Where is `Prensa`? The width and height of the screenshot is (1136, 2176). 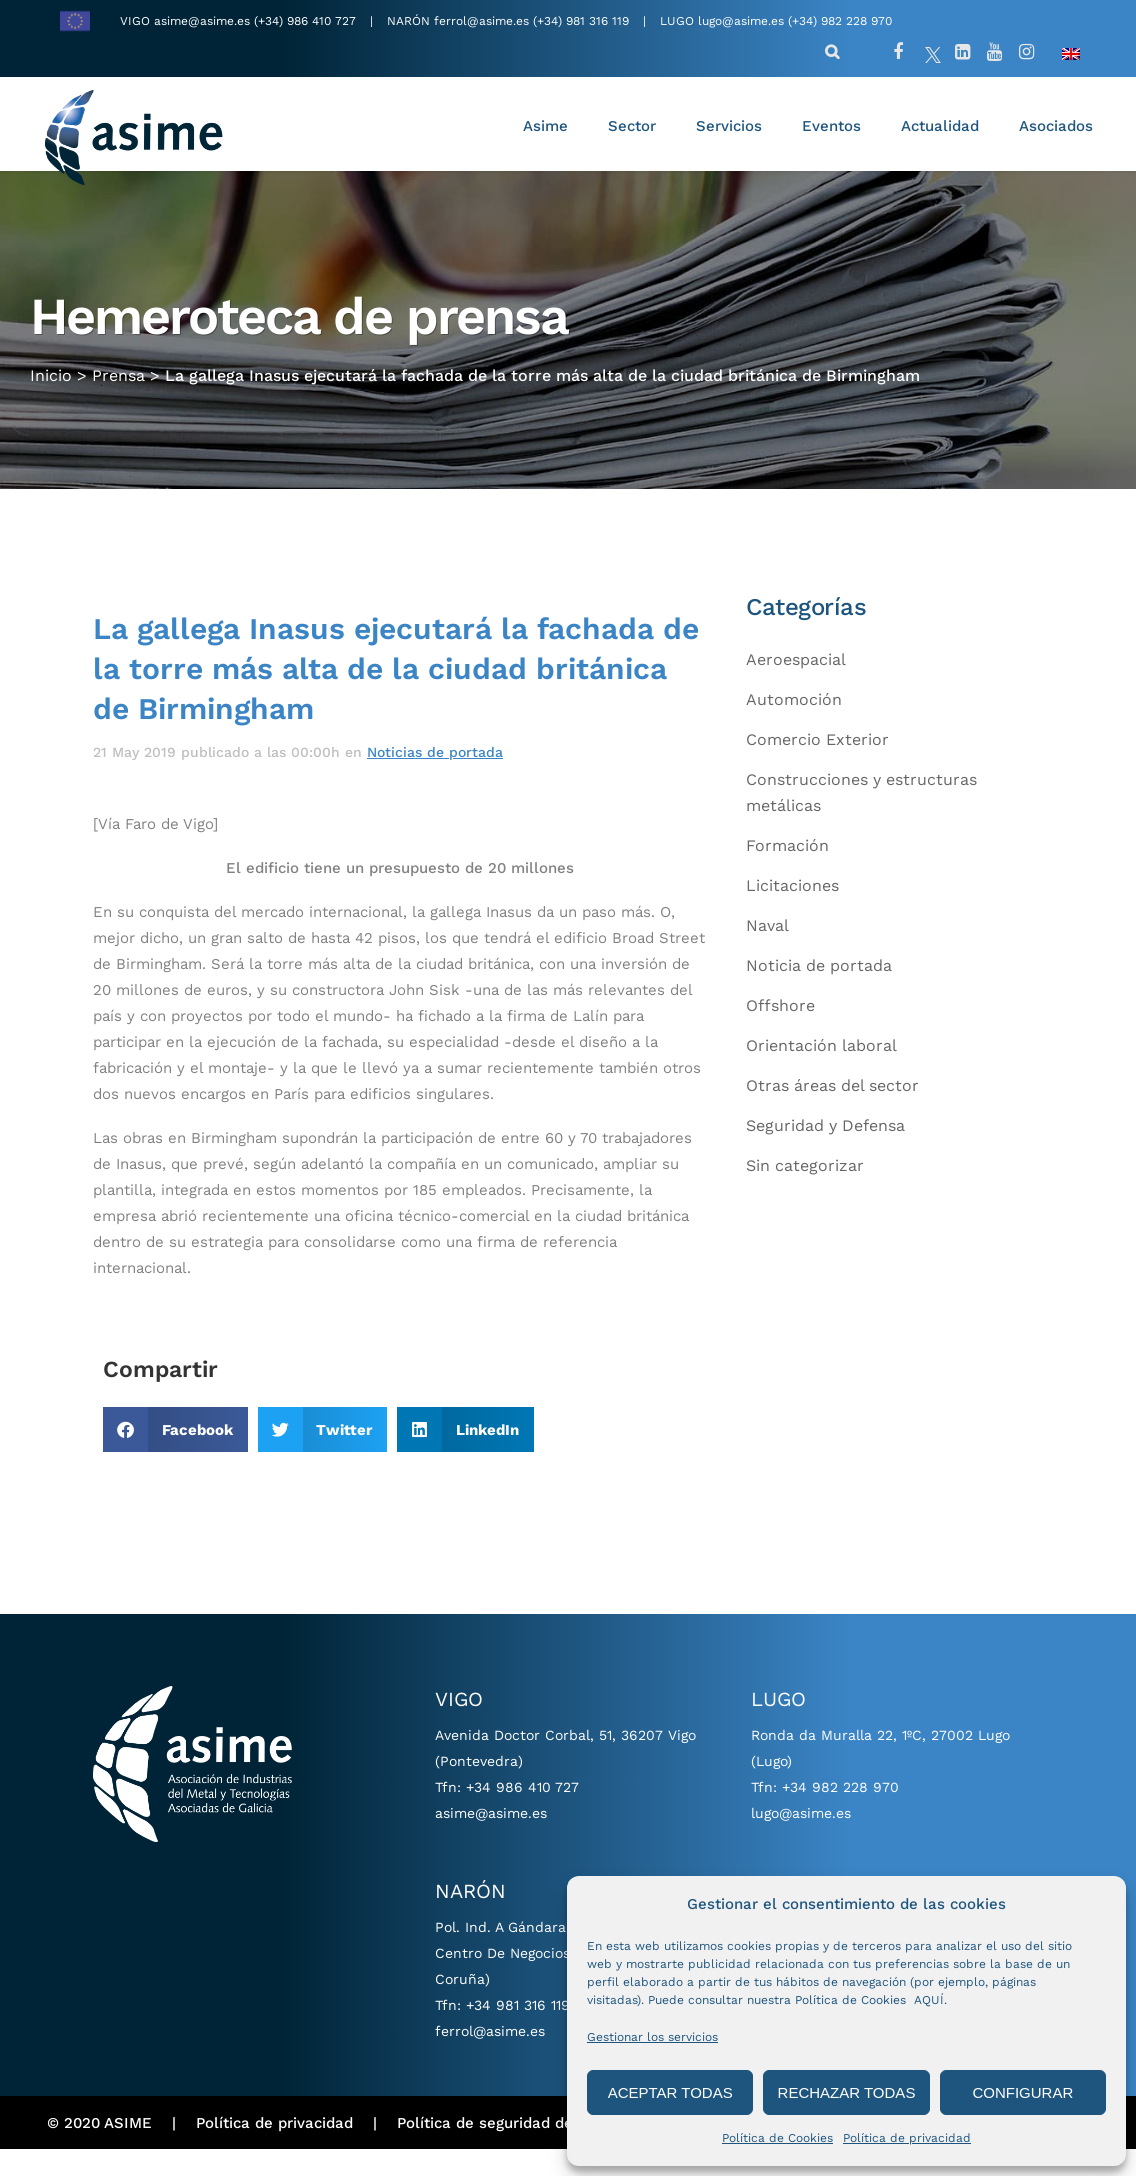
Prensa is located at coordinates (118, 399).